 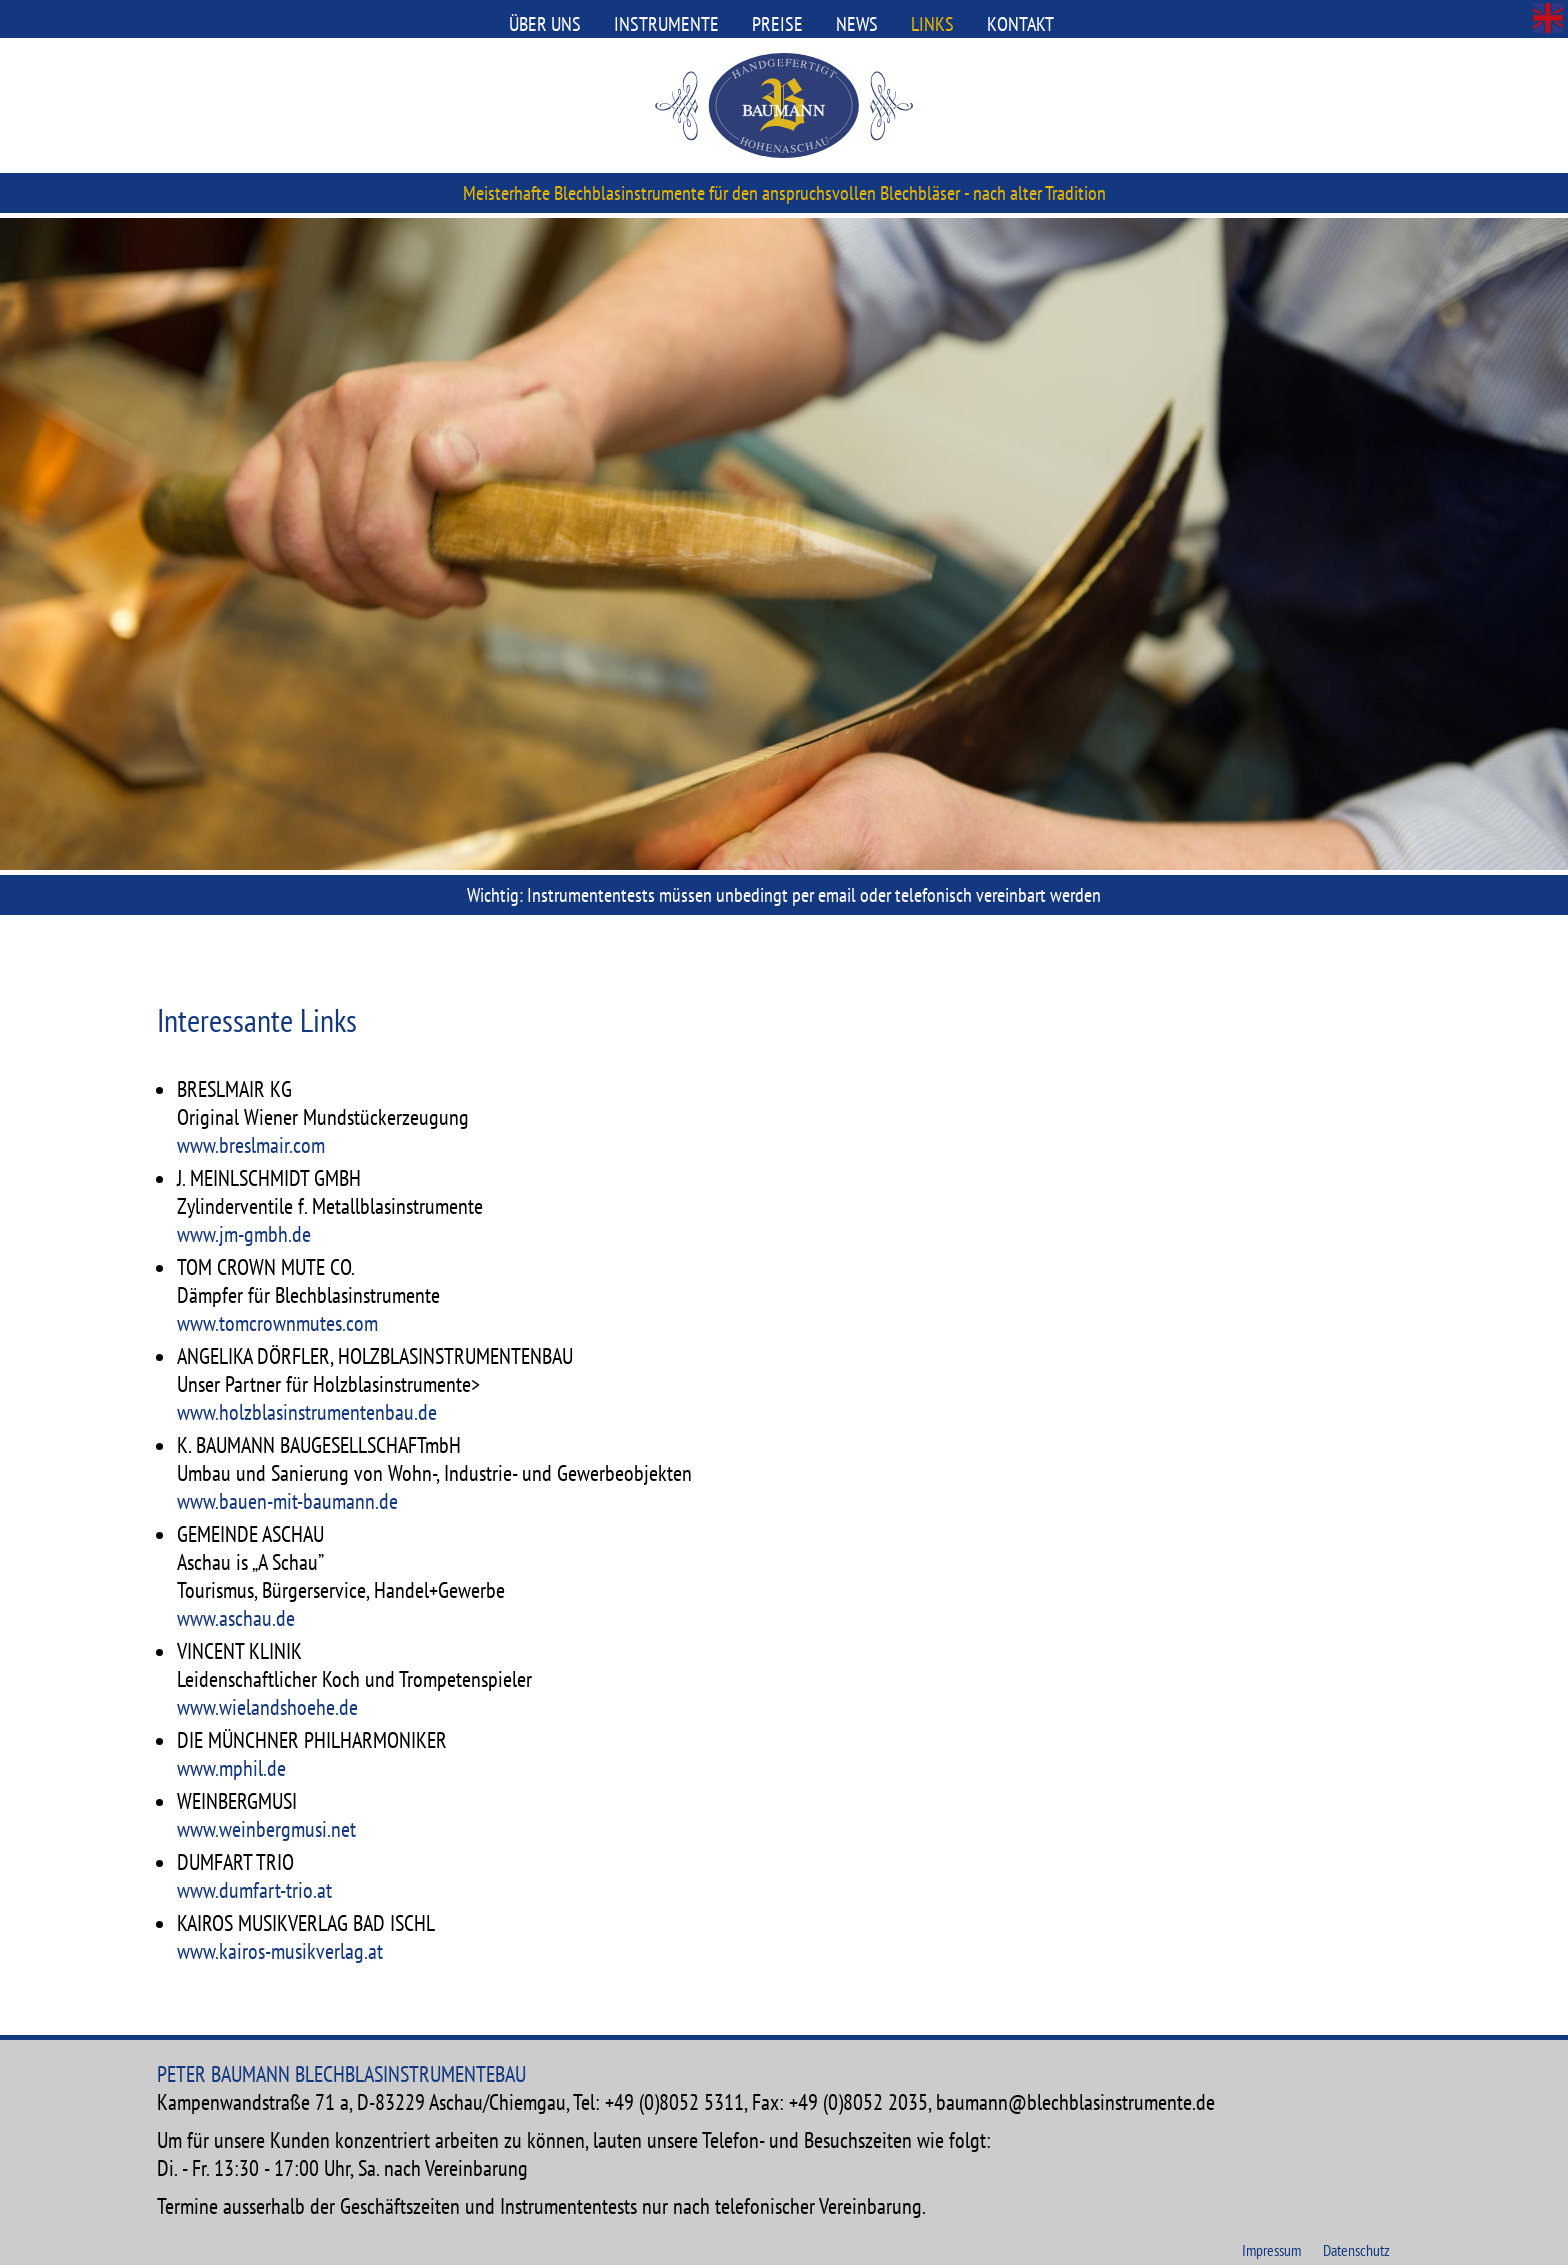 What do you see at coordinates (287, 1501) in the screenshot?
I see `www.bauen-mit-baumann.de` at bounding box center [287, 1501].